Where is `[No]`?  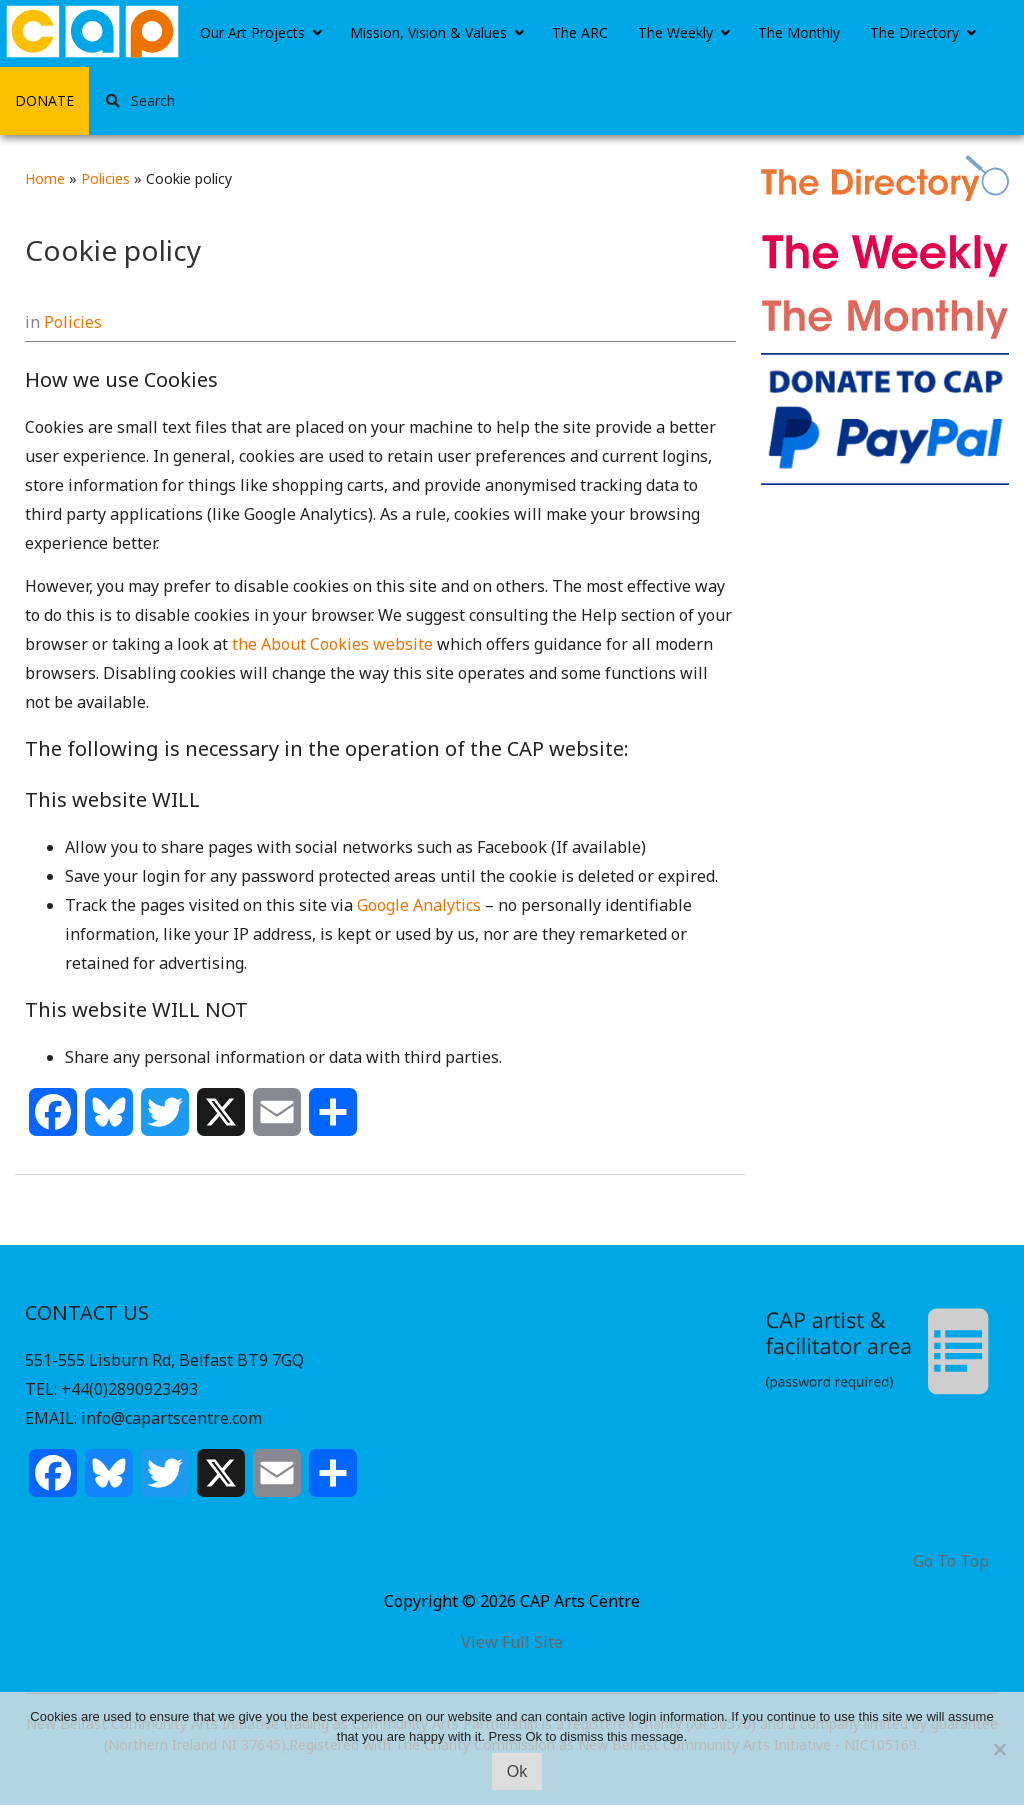 [No] is located at coordinates (999, 1749).